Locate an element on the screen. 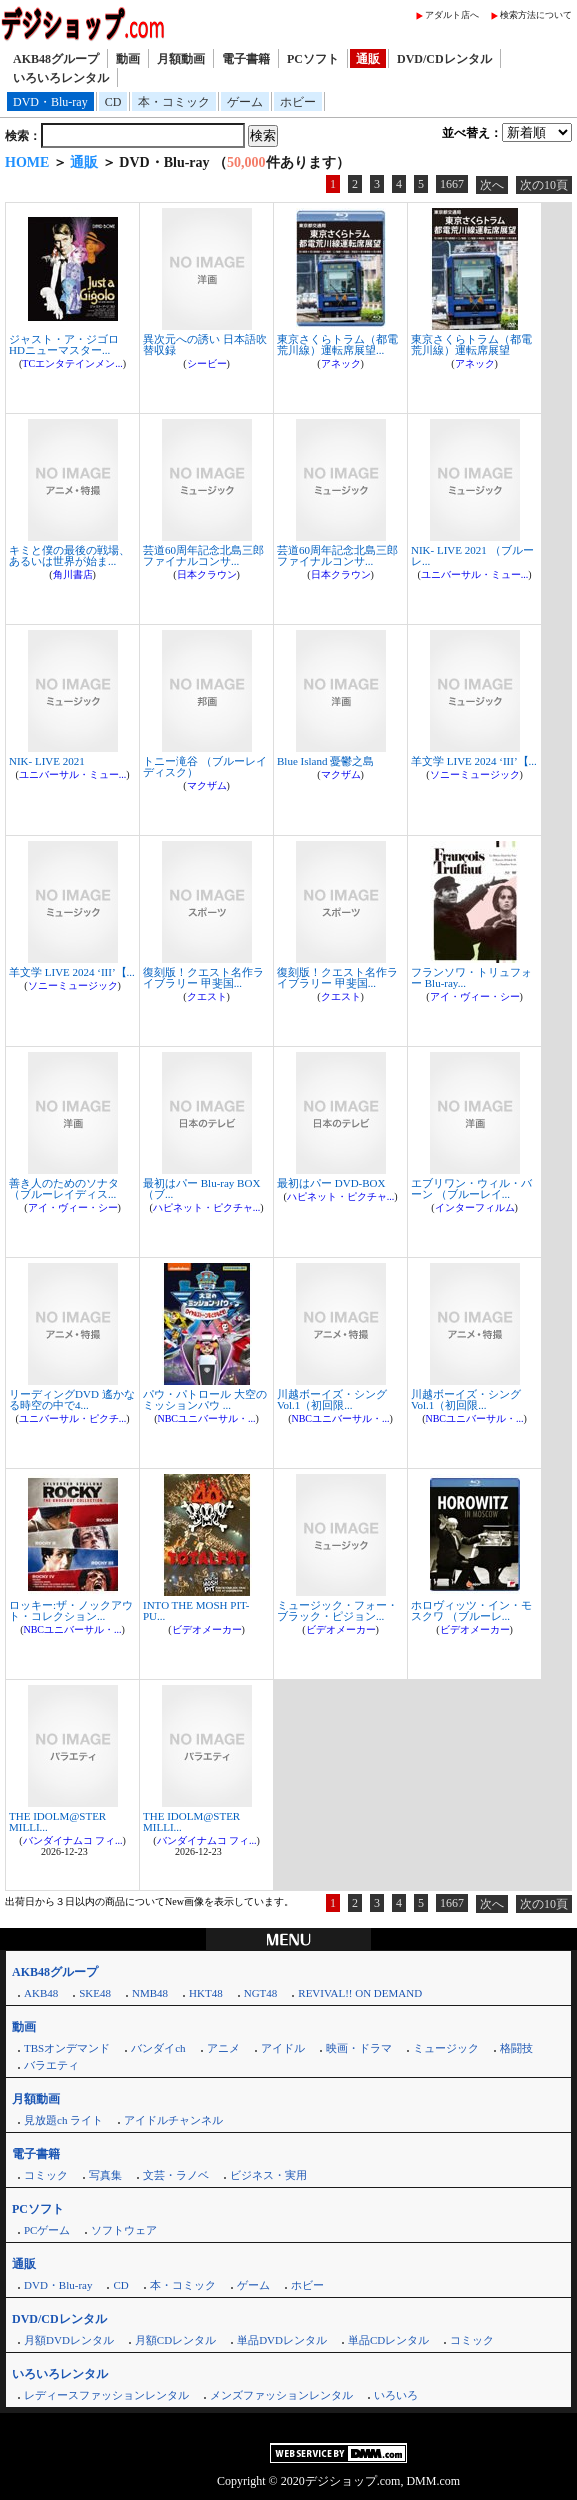  AKB48グループ is located at coordinates (56, 59).